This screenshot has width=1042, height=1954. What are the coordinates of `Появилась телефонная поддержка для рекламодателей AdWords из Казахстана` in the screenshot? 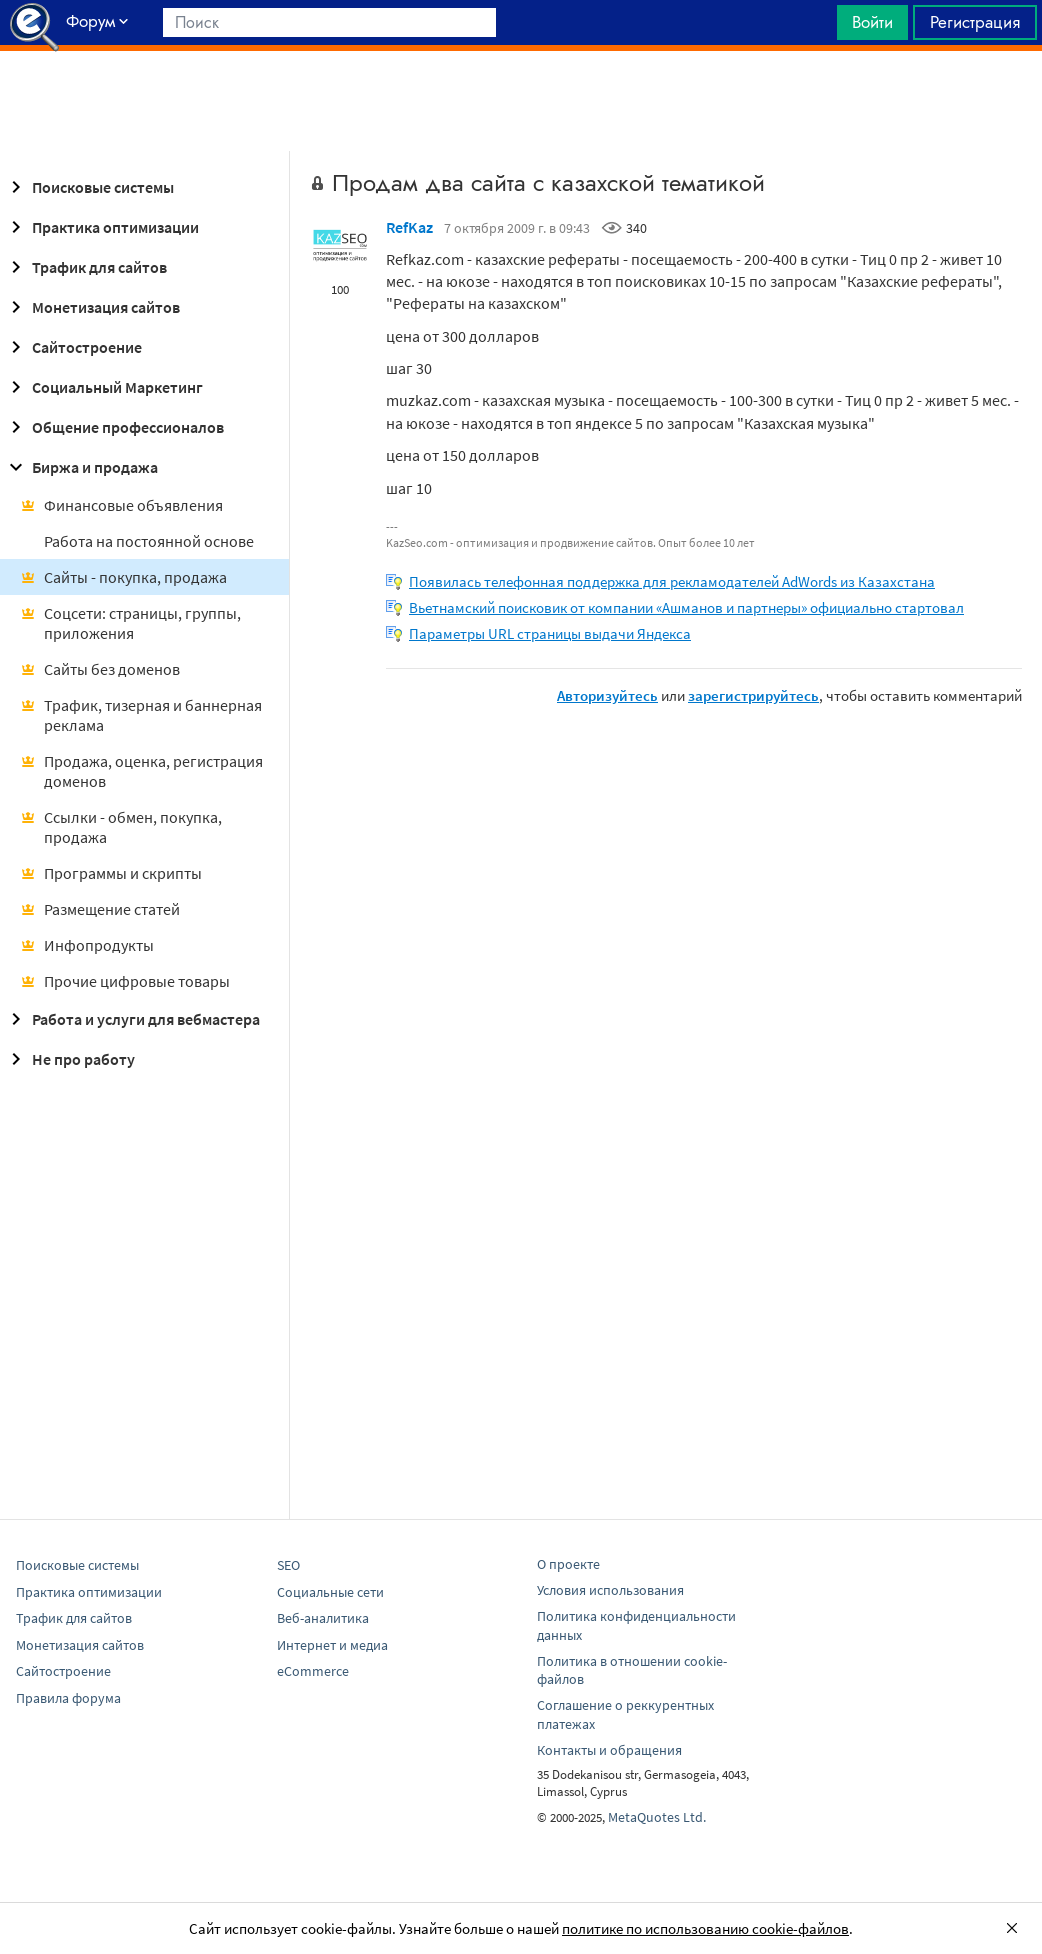 It's located at (672, 581).